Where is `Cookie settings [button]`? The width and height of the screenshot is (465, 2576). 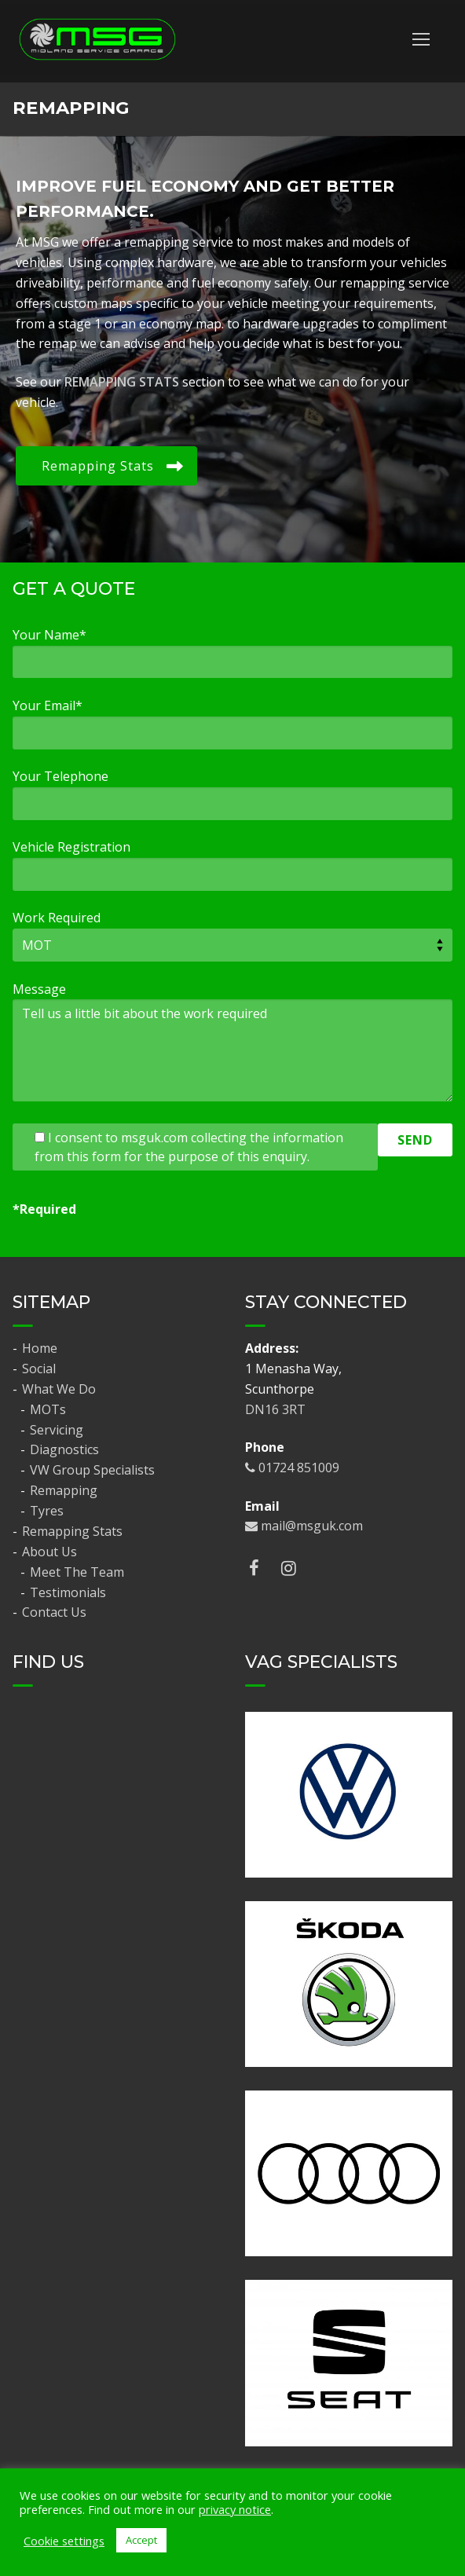 Cookie settings [button] is located at coordinates (64, 2541).